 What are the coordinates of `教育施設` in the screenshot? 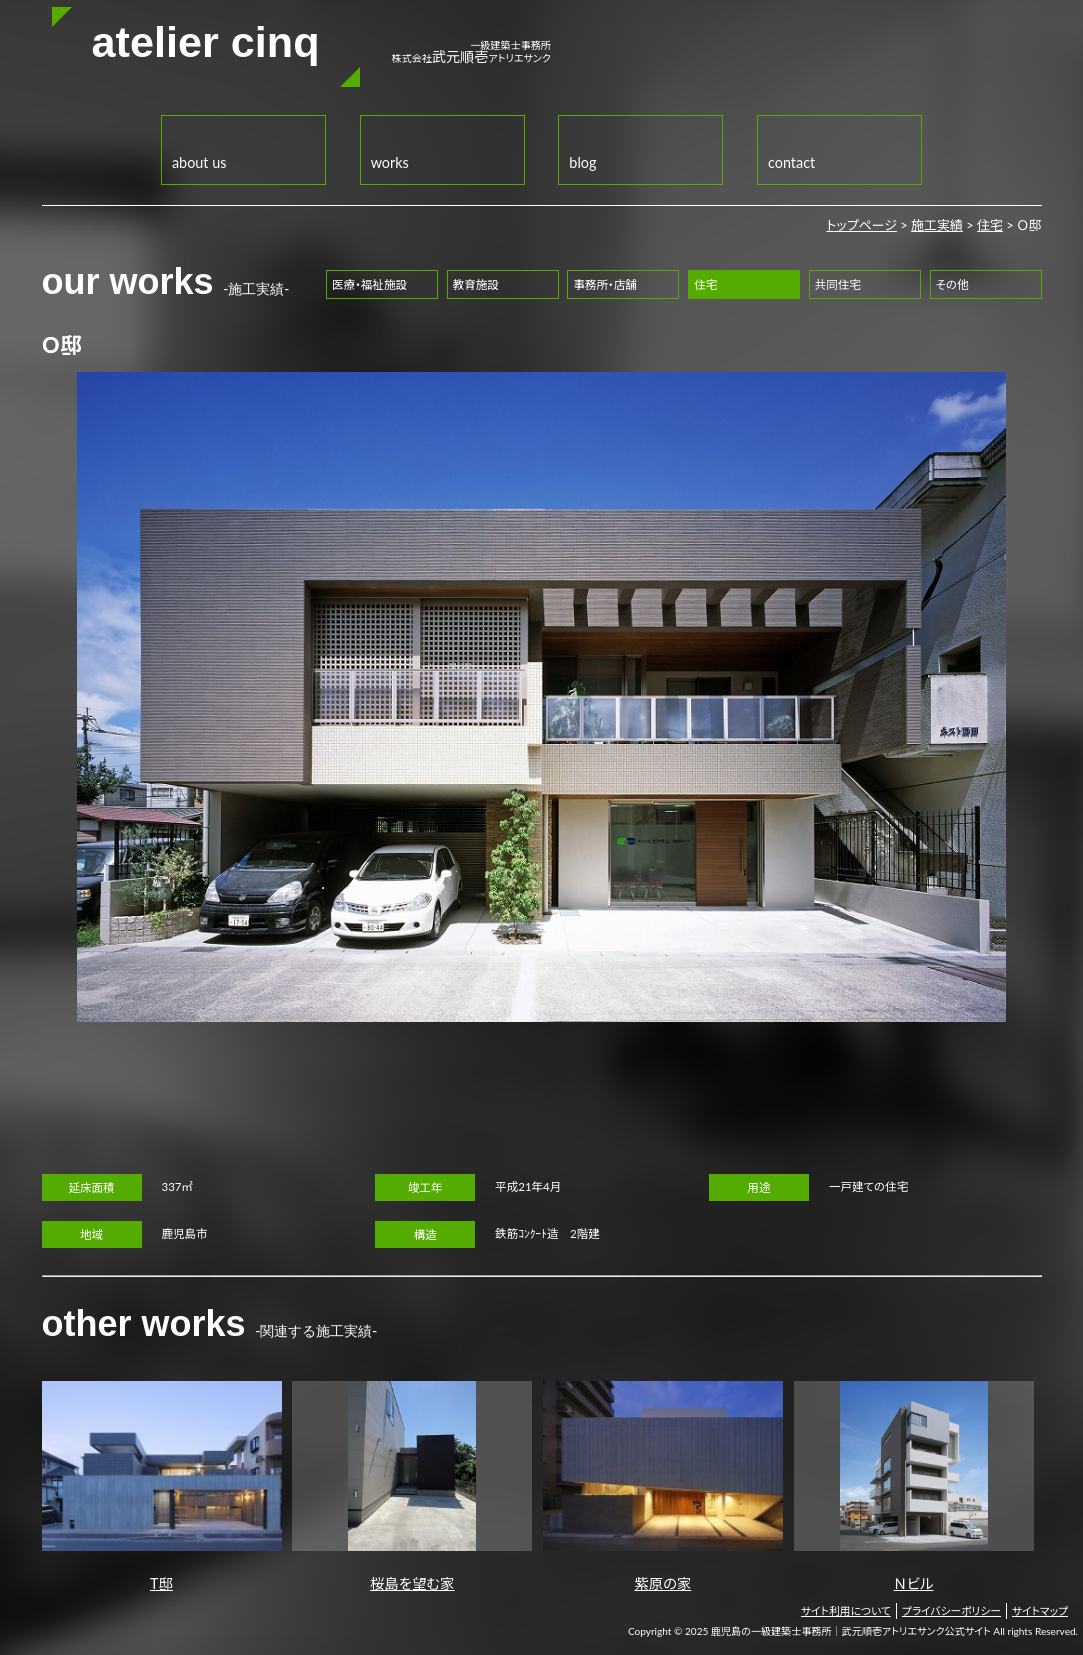 It's located at (476, 284).